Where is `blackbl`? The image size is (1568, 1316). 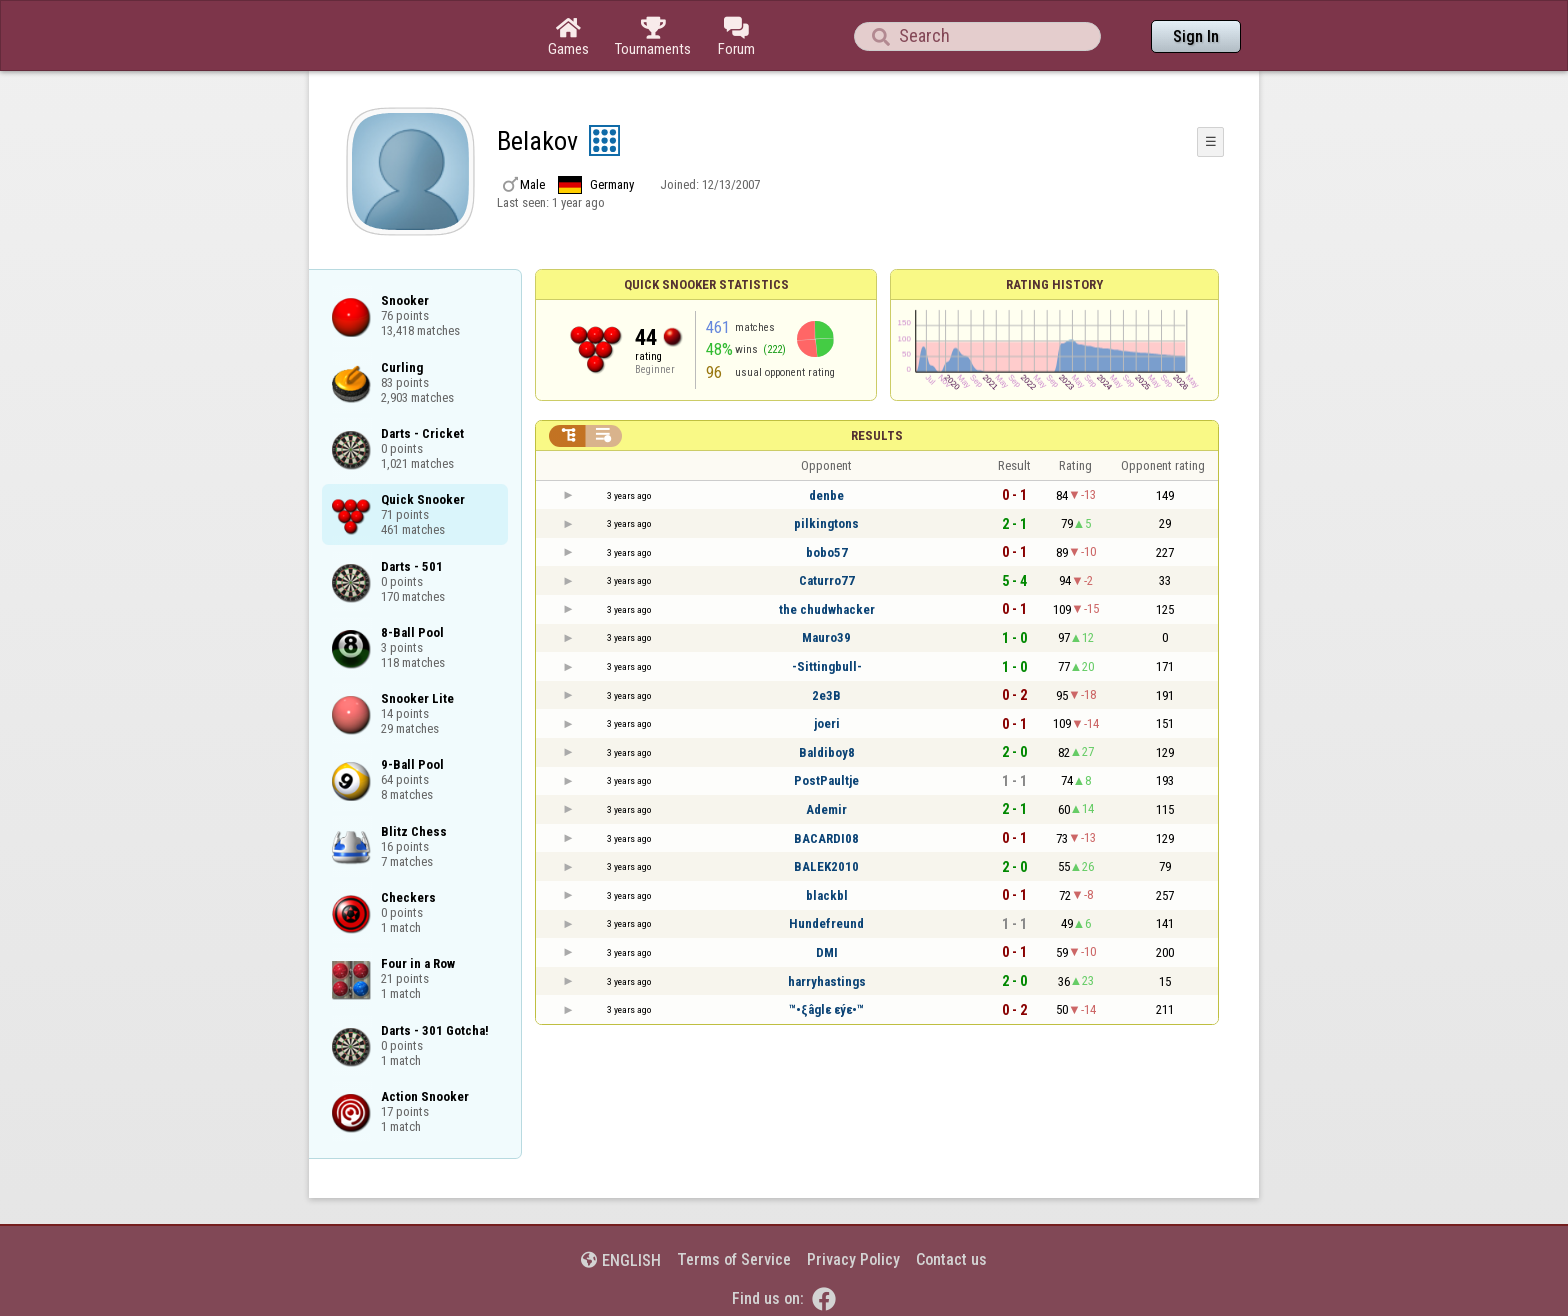 blackbl is located at coordinates (827, 895).